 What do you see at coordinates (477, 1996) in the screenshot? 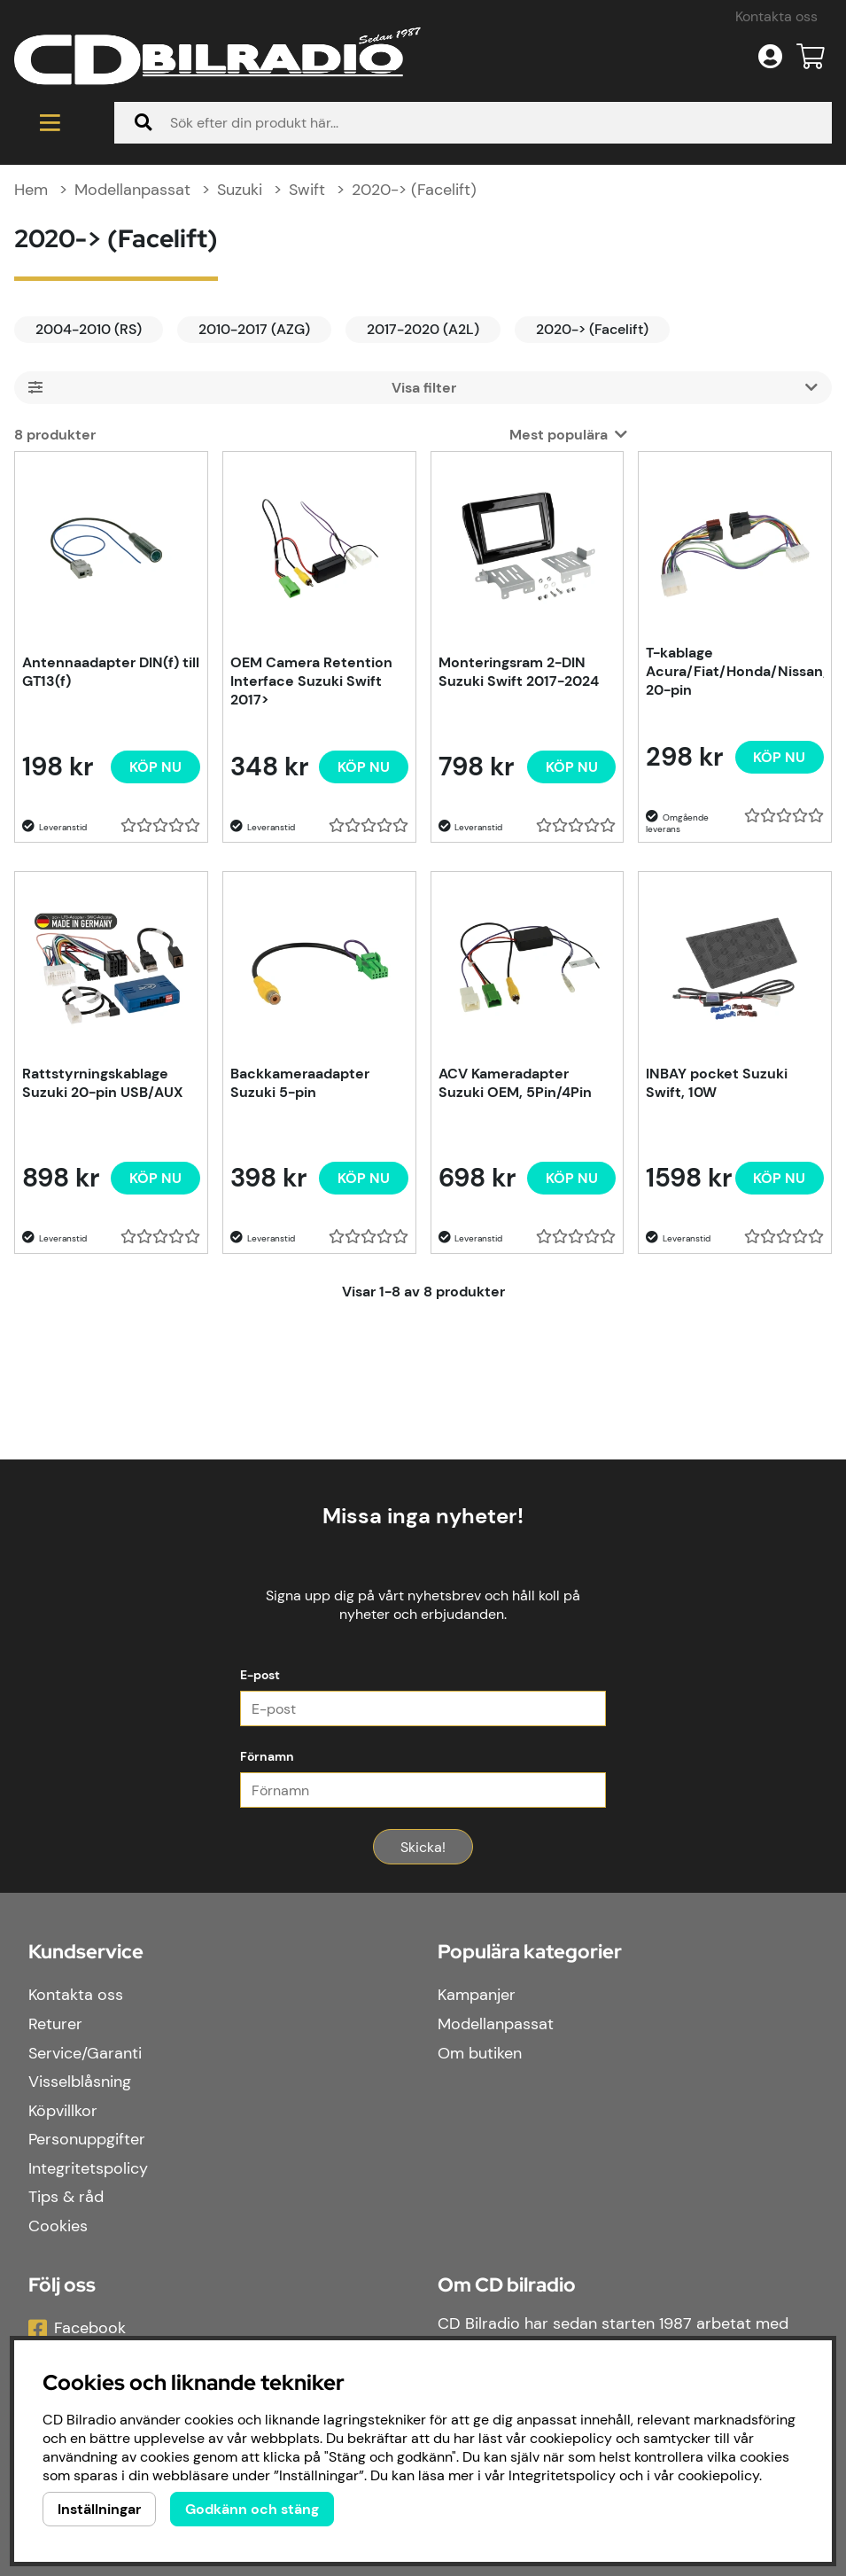
I see `Kampanjer` at bounding box center [477, 1996].